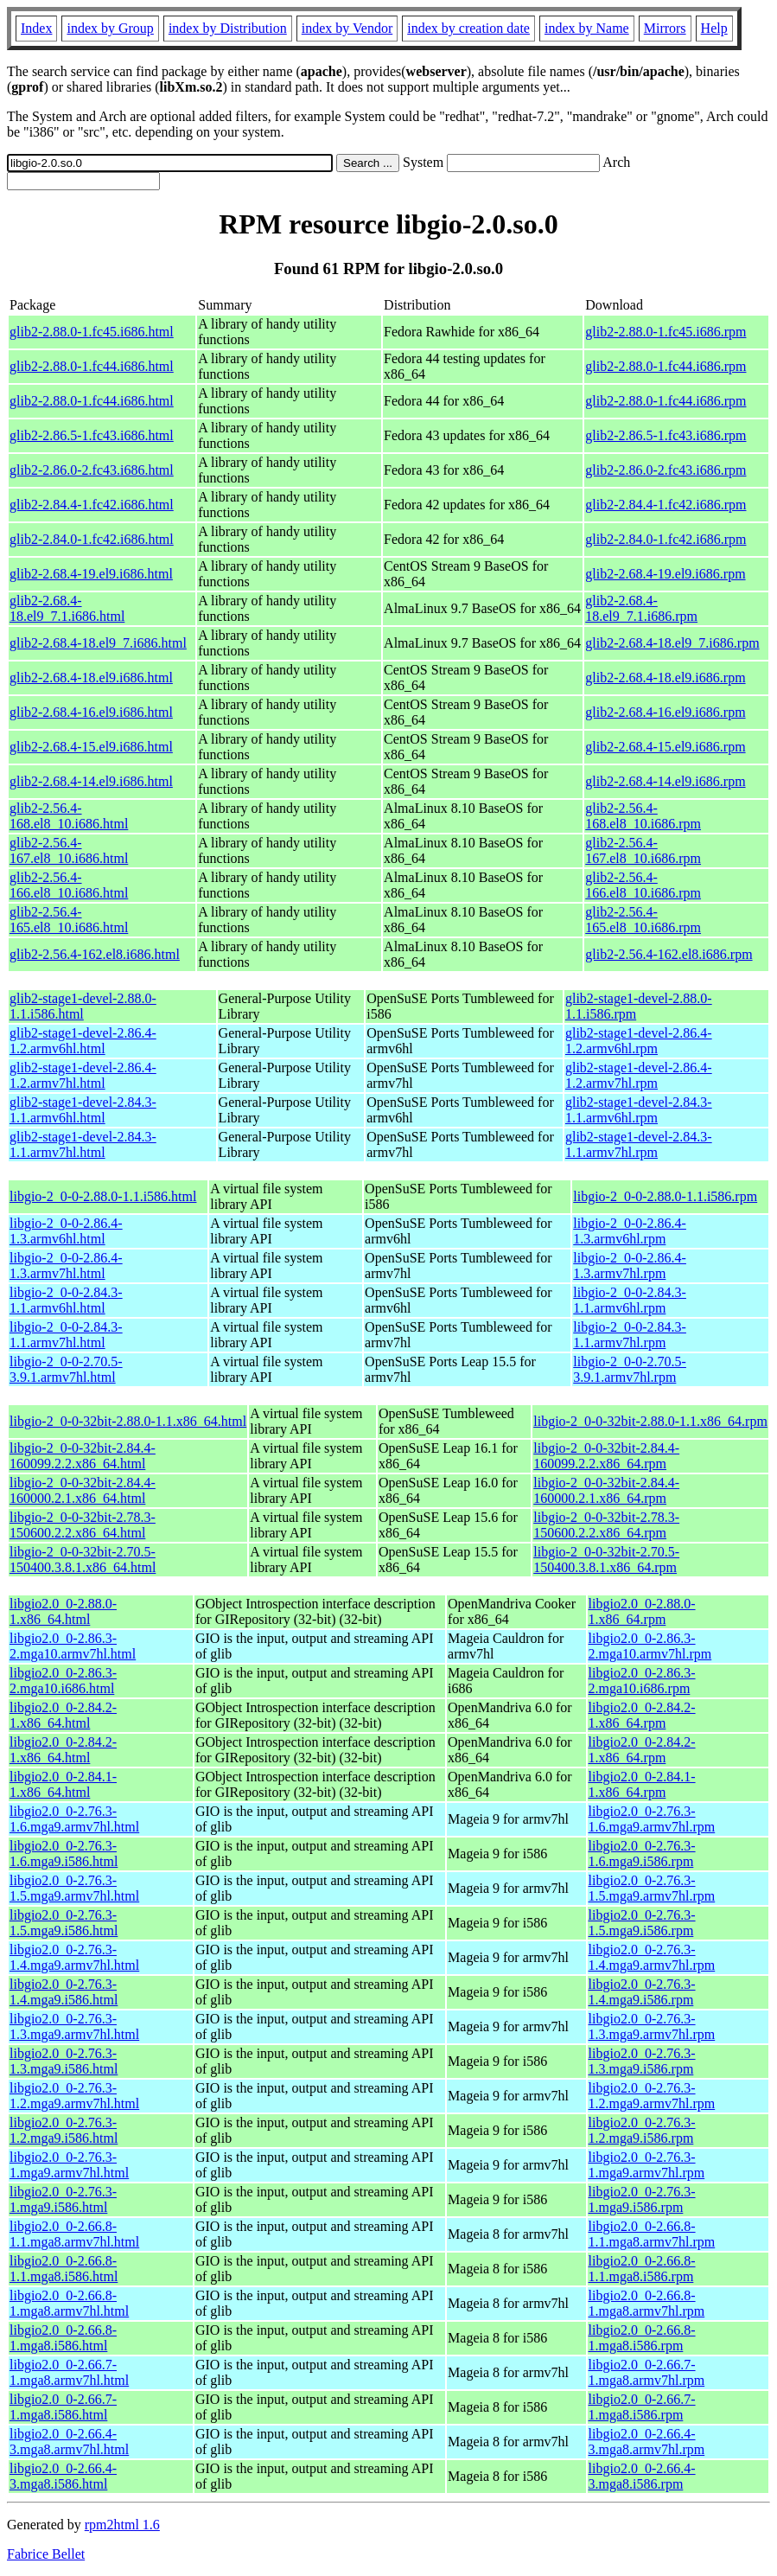 Image resolution: width=777 pixels, height=2576 pixels. Describe the element at coordinates (83, 1041) in the screenshot. I see `glib2-stage1-devel-2.86.4-1.2.armv6hl.html` at that location.